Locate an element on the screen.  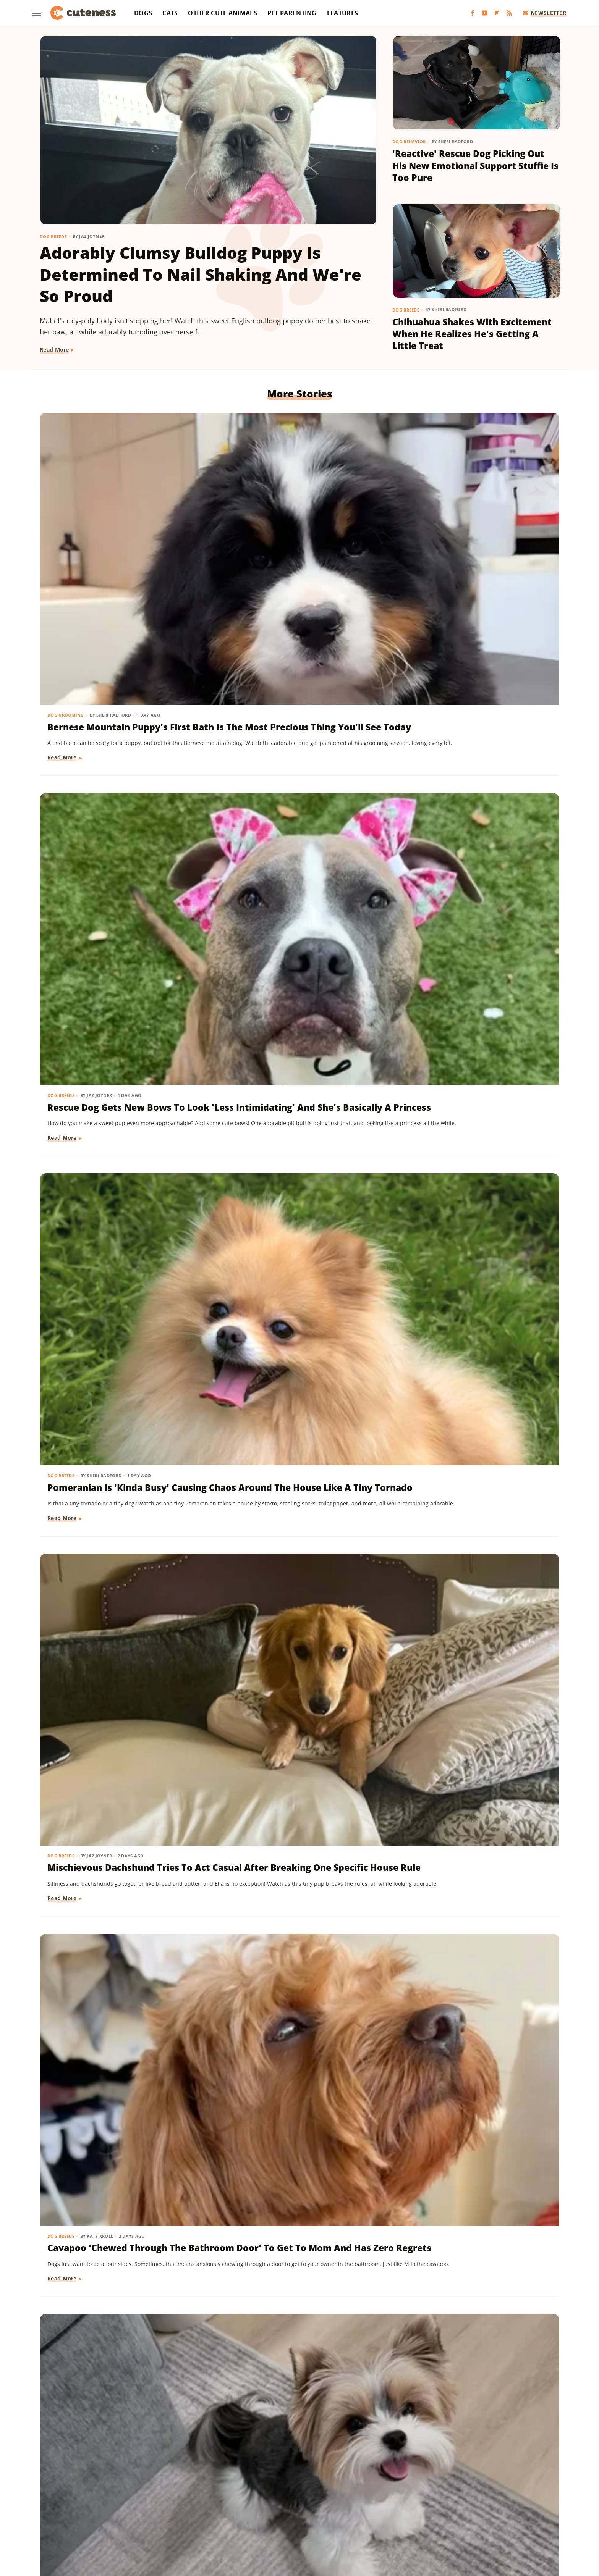
Mini Aussie Puppy Showing Off Her New Tricks Wants To Skip Right To The Treats is located at coordinates (117, 971).